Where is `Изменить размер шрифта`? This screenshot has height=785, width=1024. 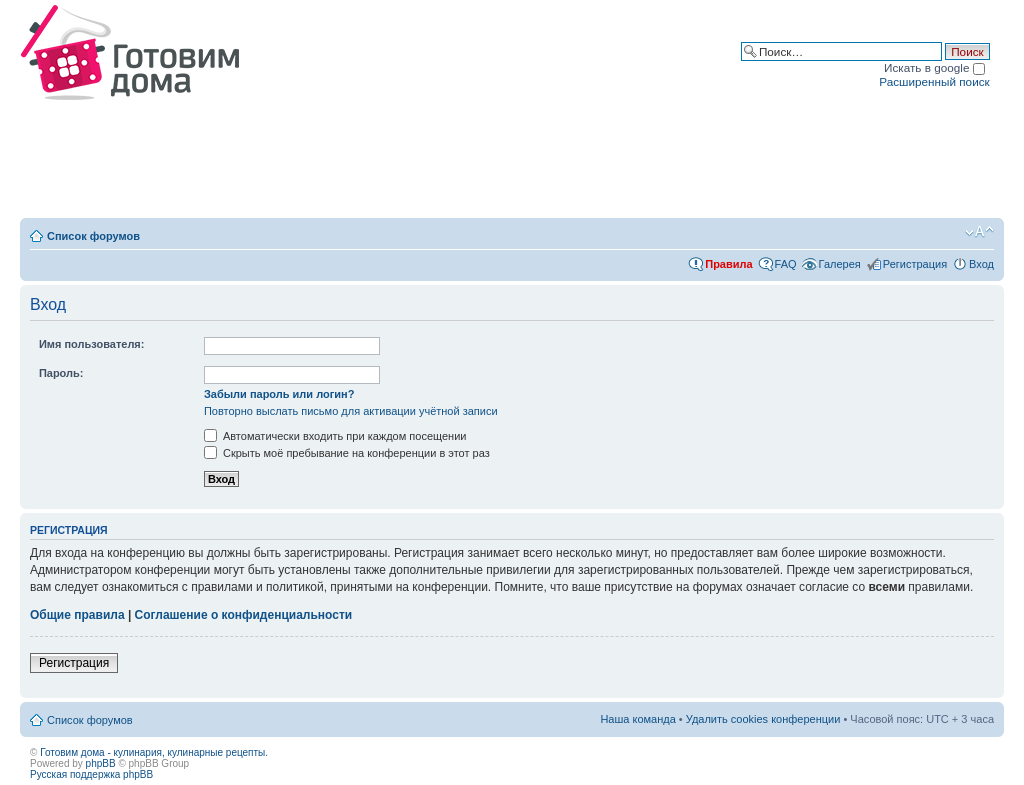
Изменить размер шрифта is located at coordinates (979, 232).